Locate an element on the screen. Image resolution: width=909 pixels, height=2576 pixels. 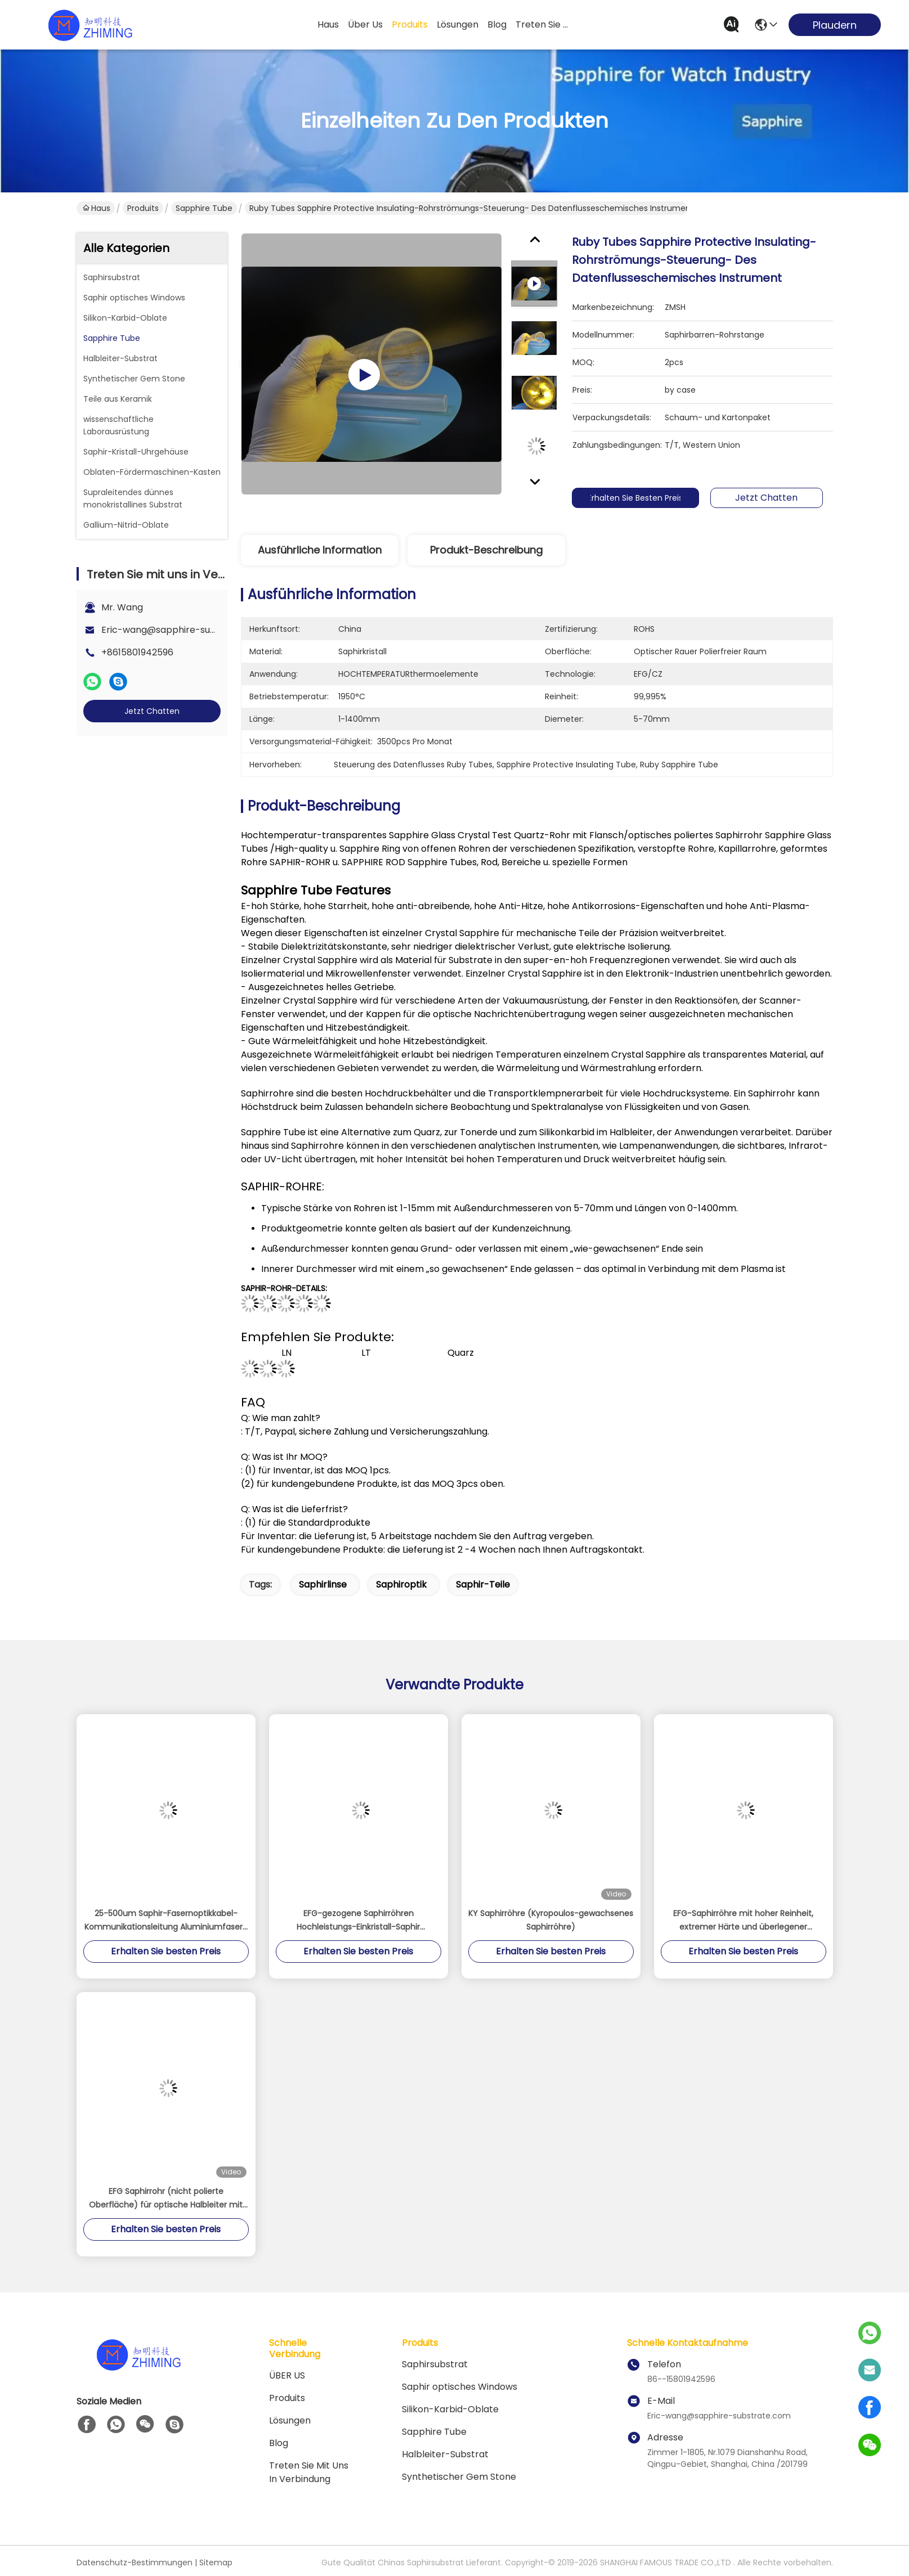
Sapphire Tube is located at coordinates (204, 208).